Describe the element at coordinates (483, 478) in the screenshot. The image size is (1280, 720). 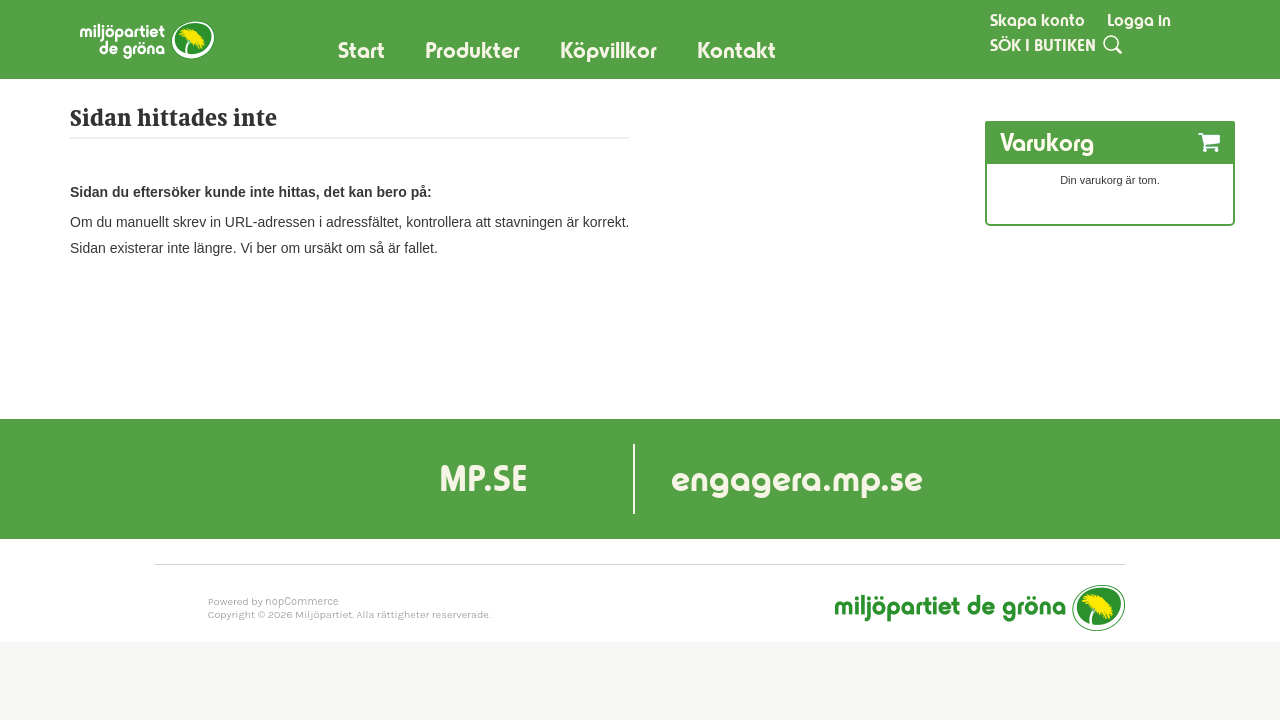
I see `MP.SE` at that location.